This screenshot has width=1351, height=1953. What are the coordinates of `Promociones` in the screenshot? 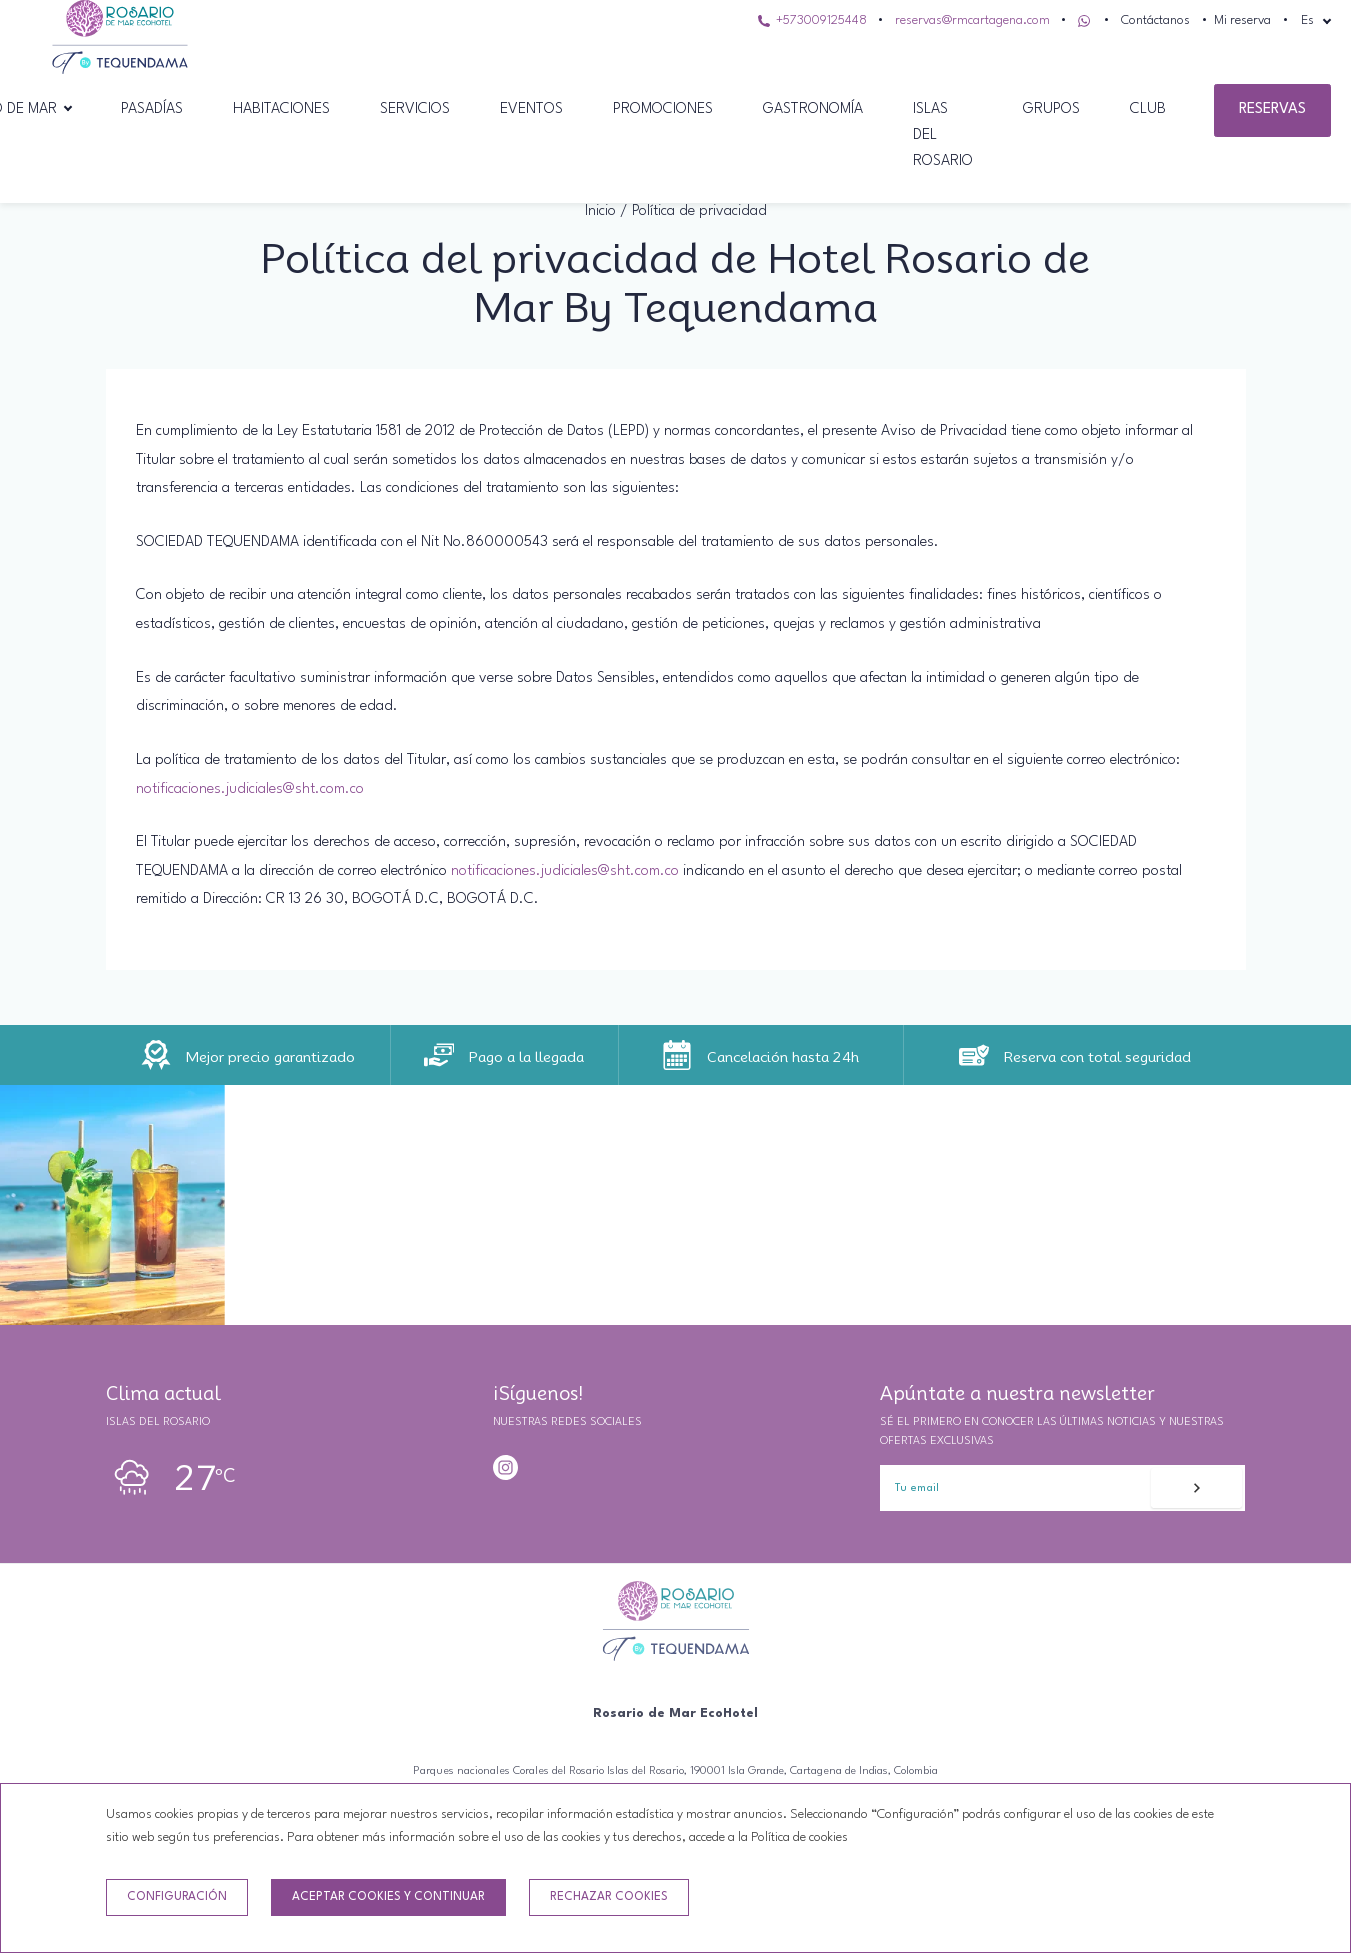 It's located at (663, 109).